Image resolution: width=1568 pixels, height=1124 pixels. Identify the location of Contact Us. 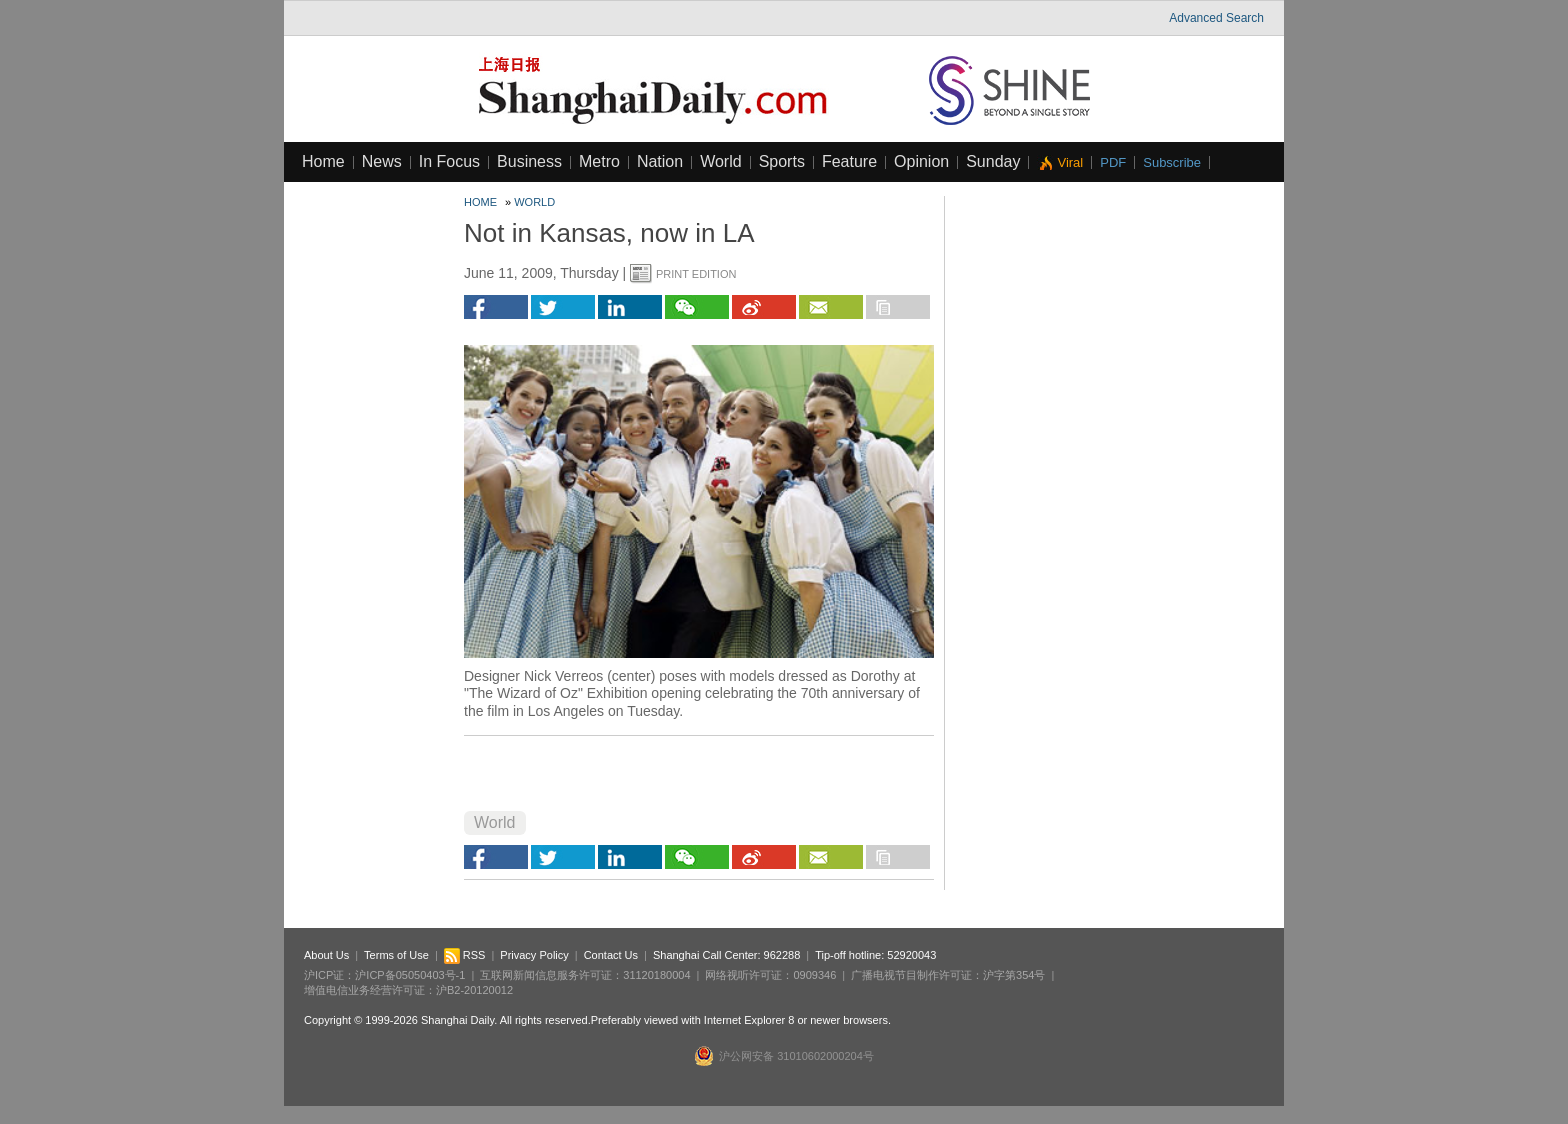
(611, 955).